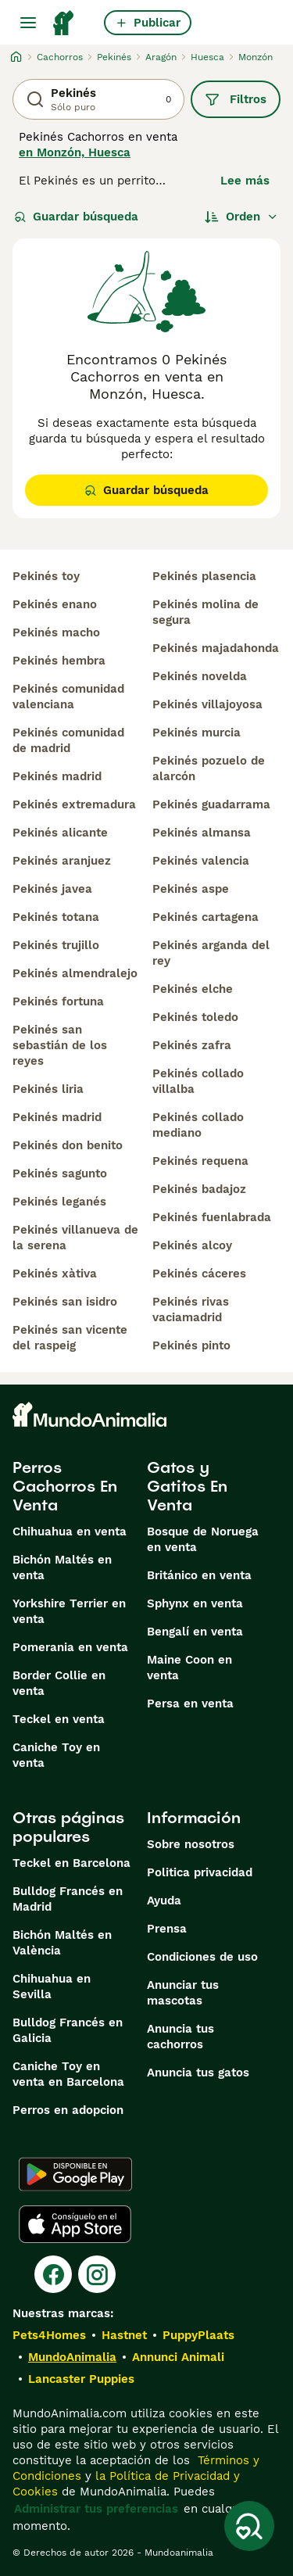 This screenshot has width=293, height=2576. What do you see at coordinates (75, 973) in the screenshot?
I see `pekinés almendralejo` at bounding box center [75, 973].